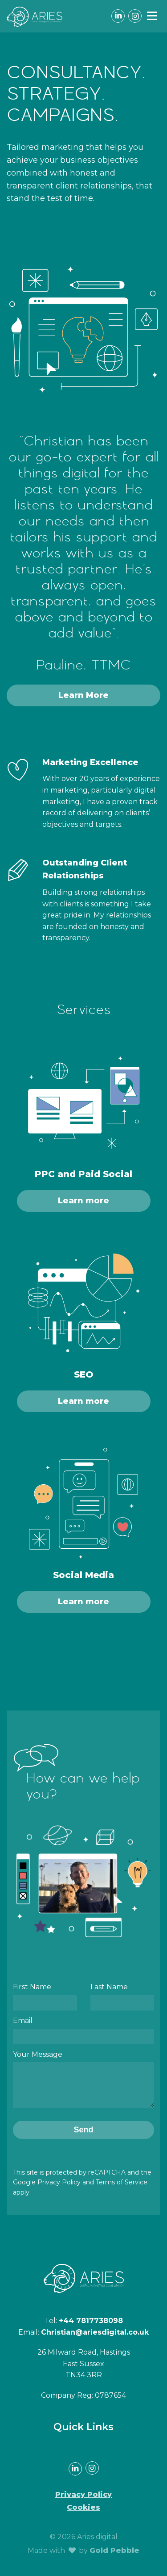 This screenshot has height=2576, width=167. What do you see at coordinates (37, 2054) in the screenshot?
I see `Your Message` at bounding box center [37, 2054].